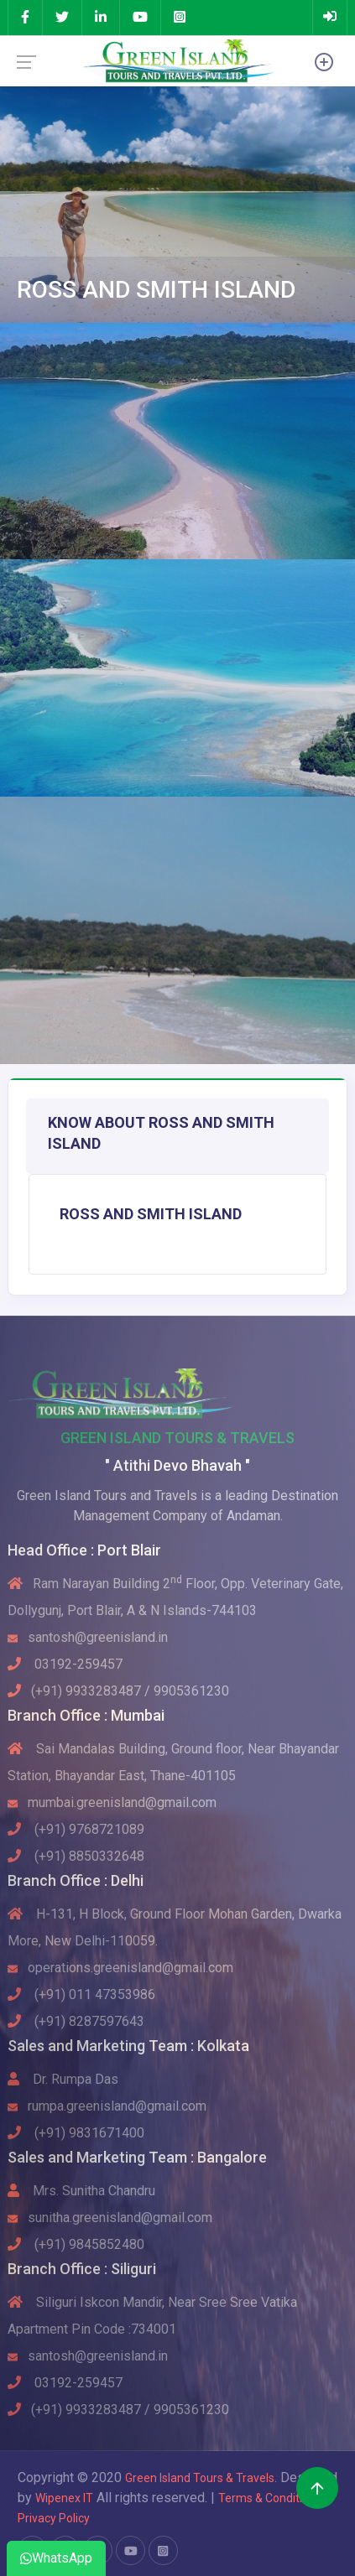  Describe the element at coordinates (120, 1968) in the screenshot. I see `operations.greenisland@gmail.com` at that location.